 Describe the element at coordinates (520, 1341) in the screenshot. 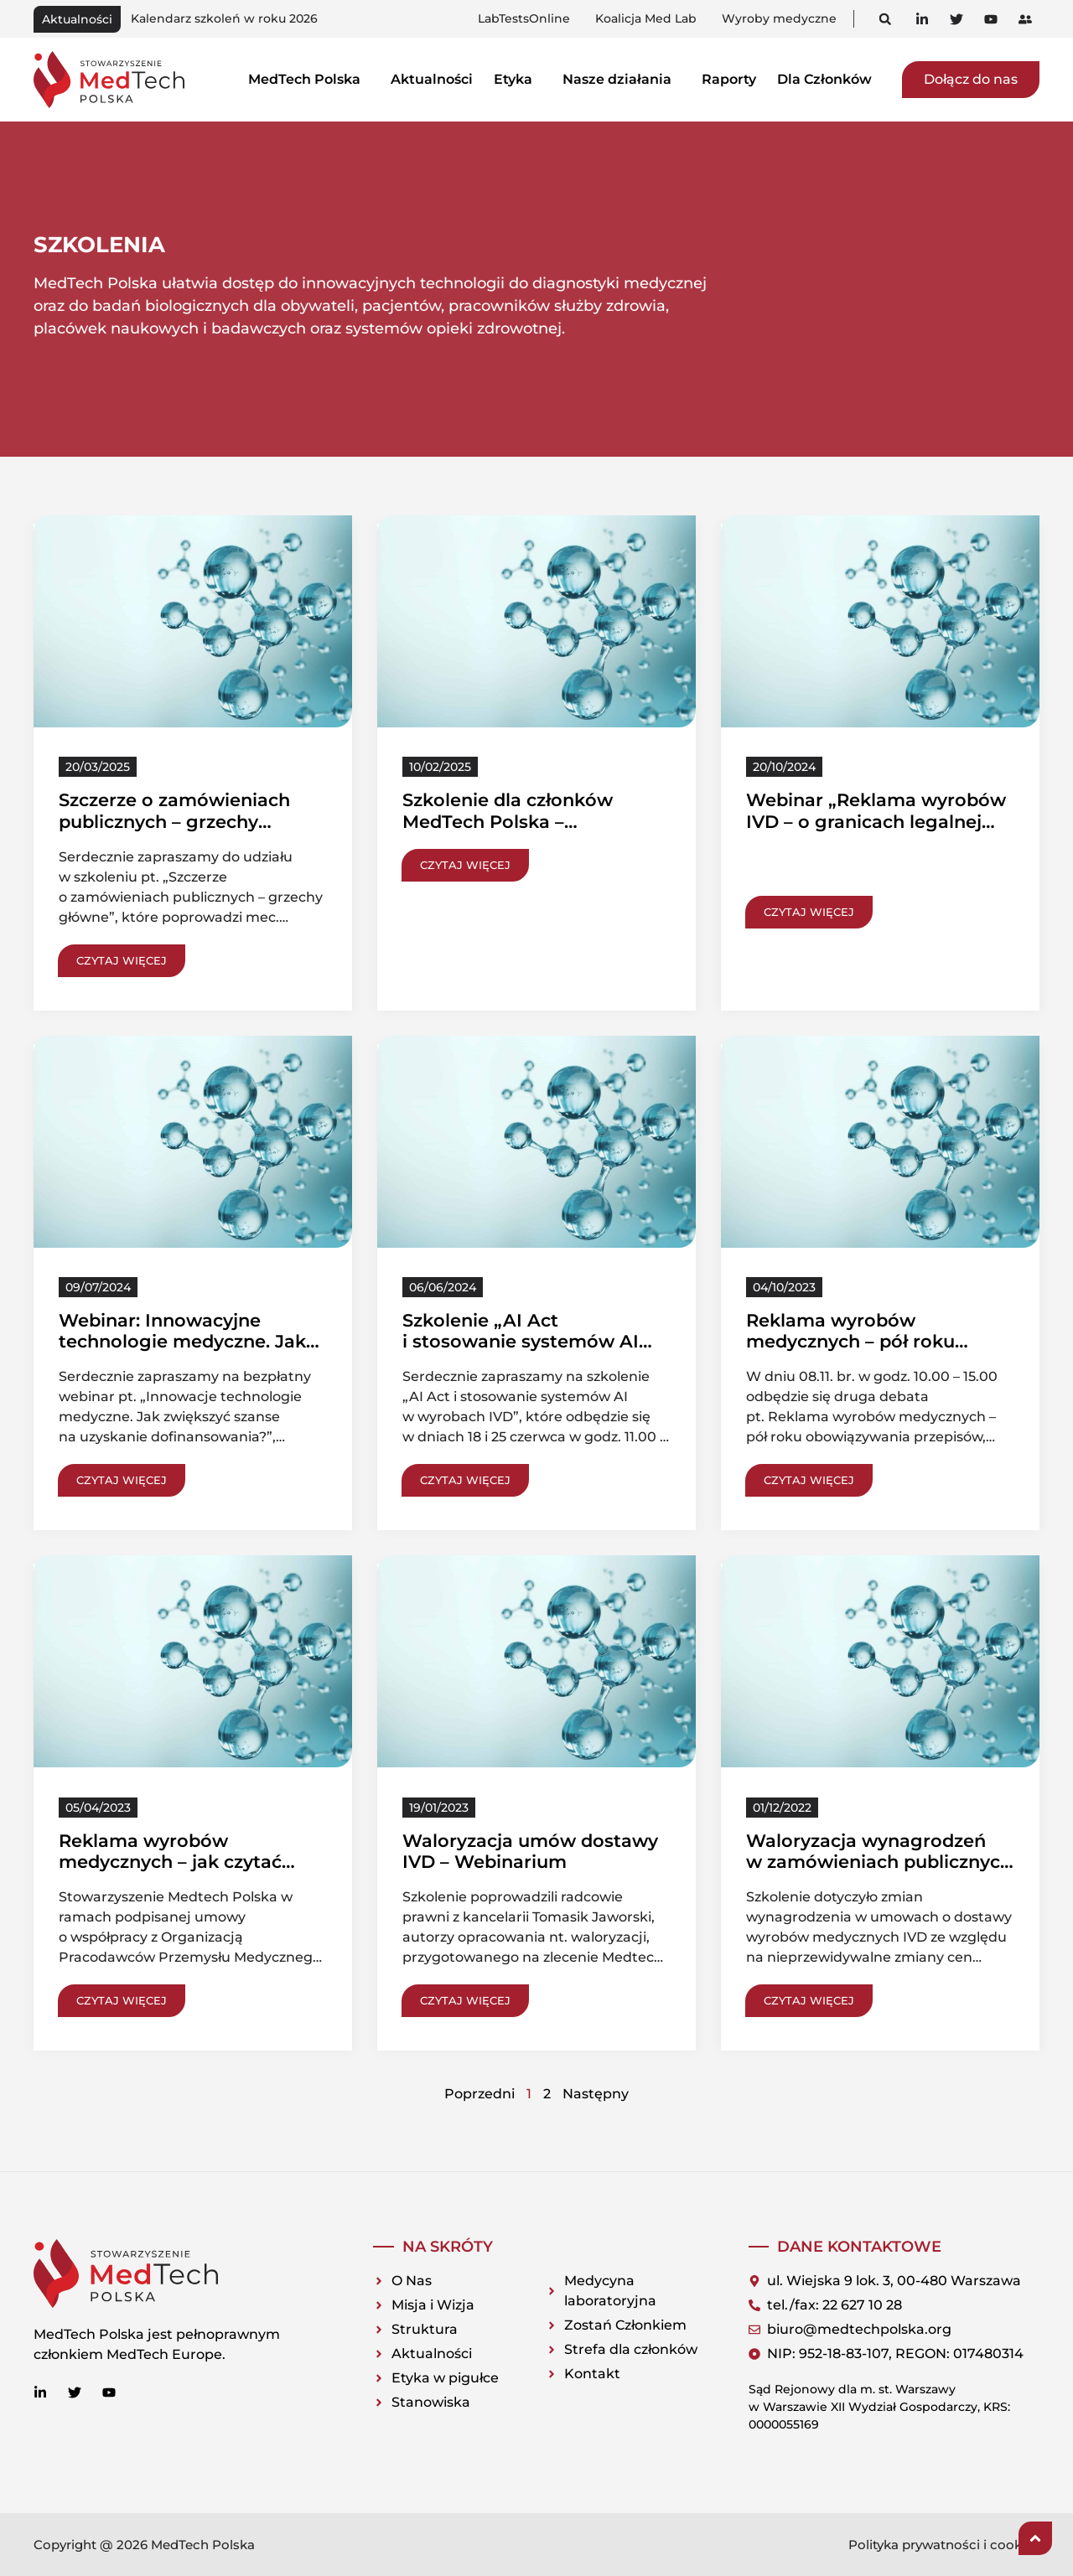

I see `Szkolenie „AI Act i stosowanie systemów AI w wyrobach IVD”` at that location.